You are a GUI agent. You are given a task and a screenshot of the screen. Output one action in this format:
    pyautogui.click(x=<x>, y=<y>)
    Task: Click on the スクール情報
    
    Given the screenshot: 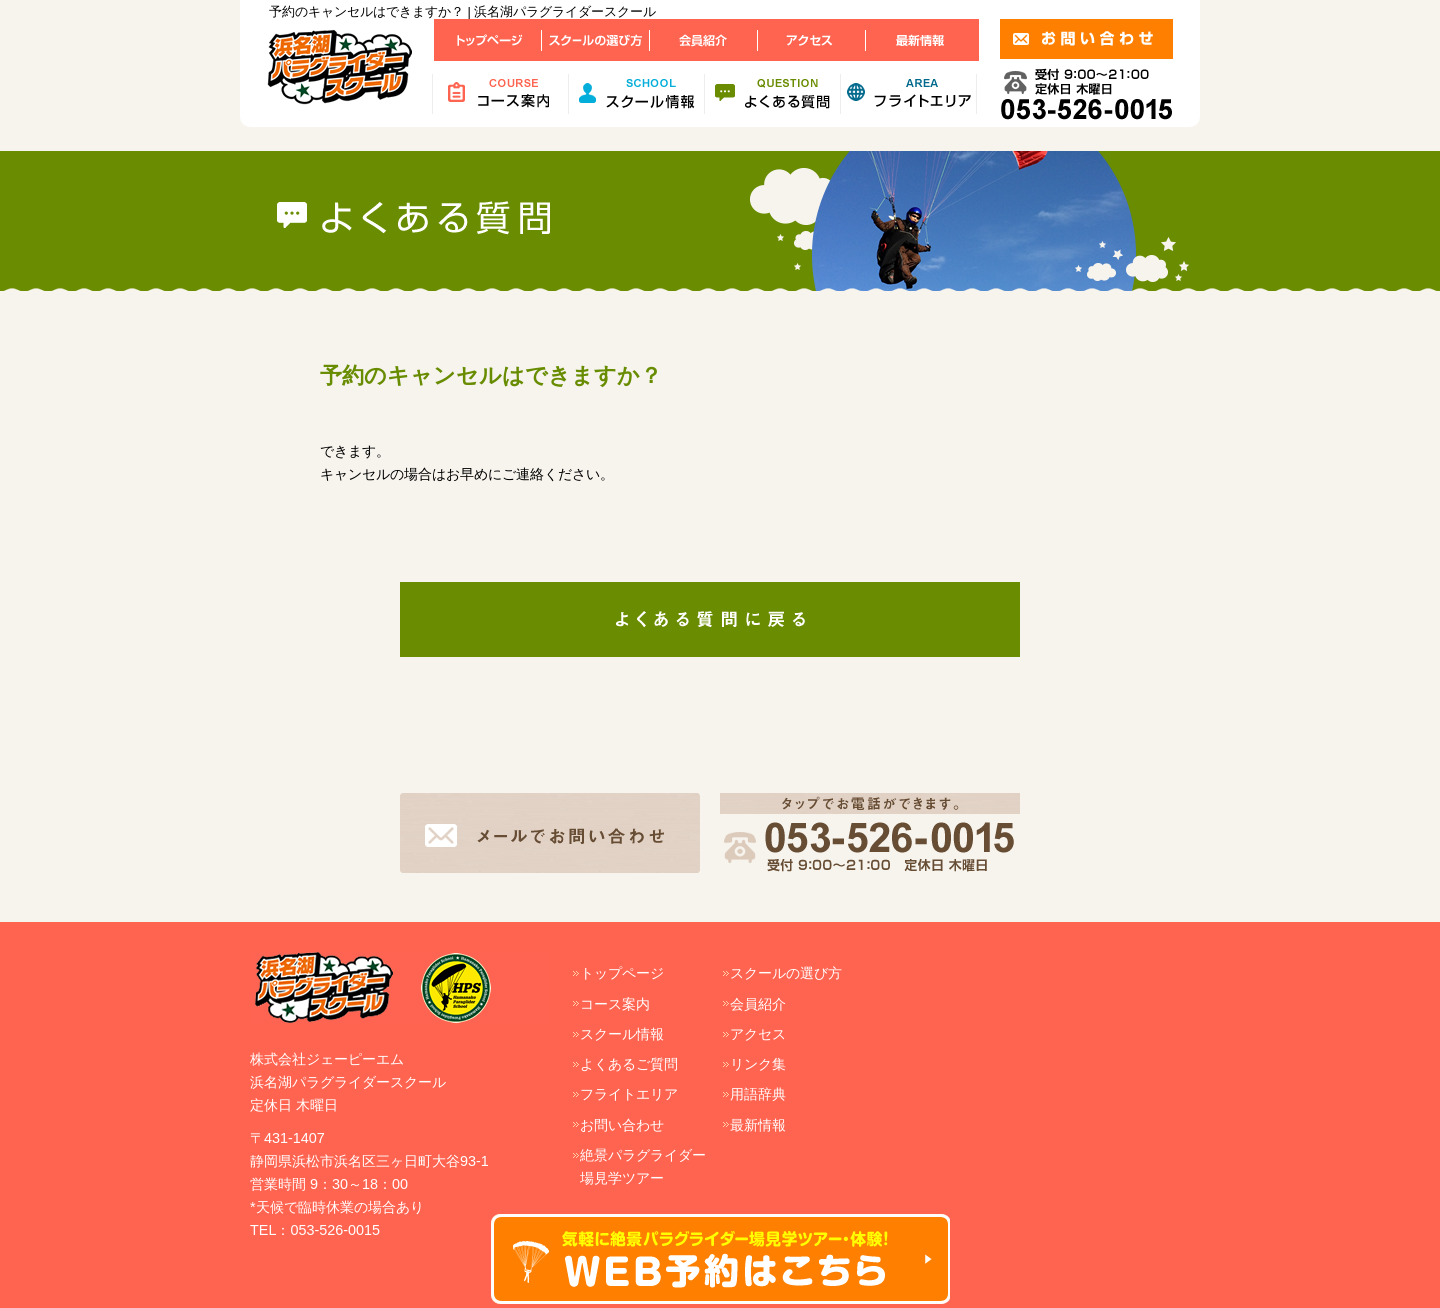 What is the action you would take?
    pyautogui.click(x=622, y=1034)
    